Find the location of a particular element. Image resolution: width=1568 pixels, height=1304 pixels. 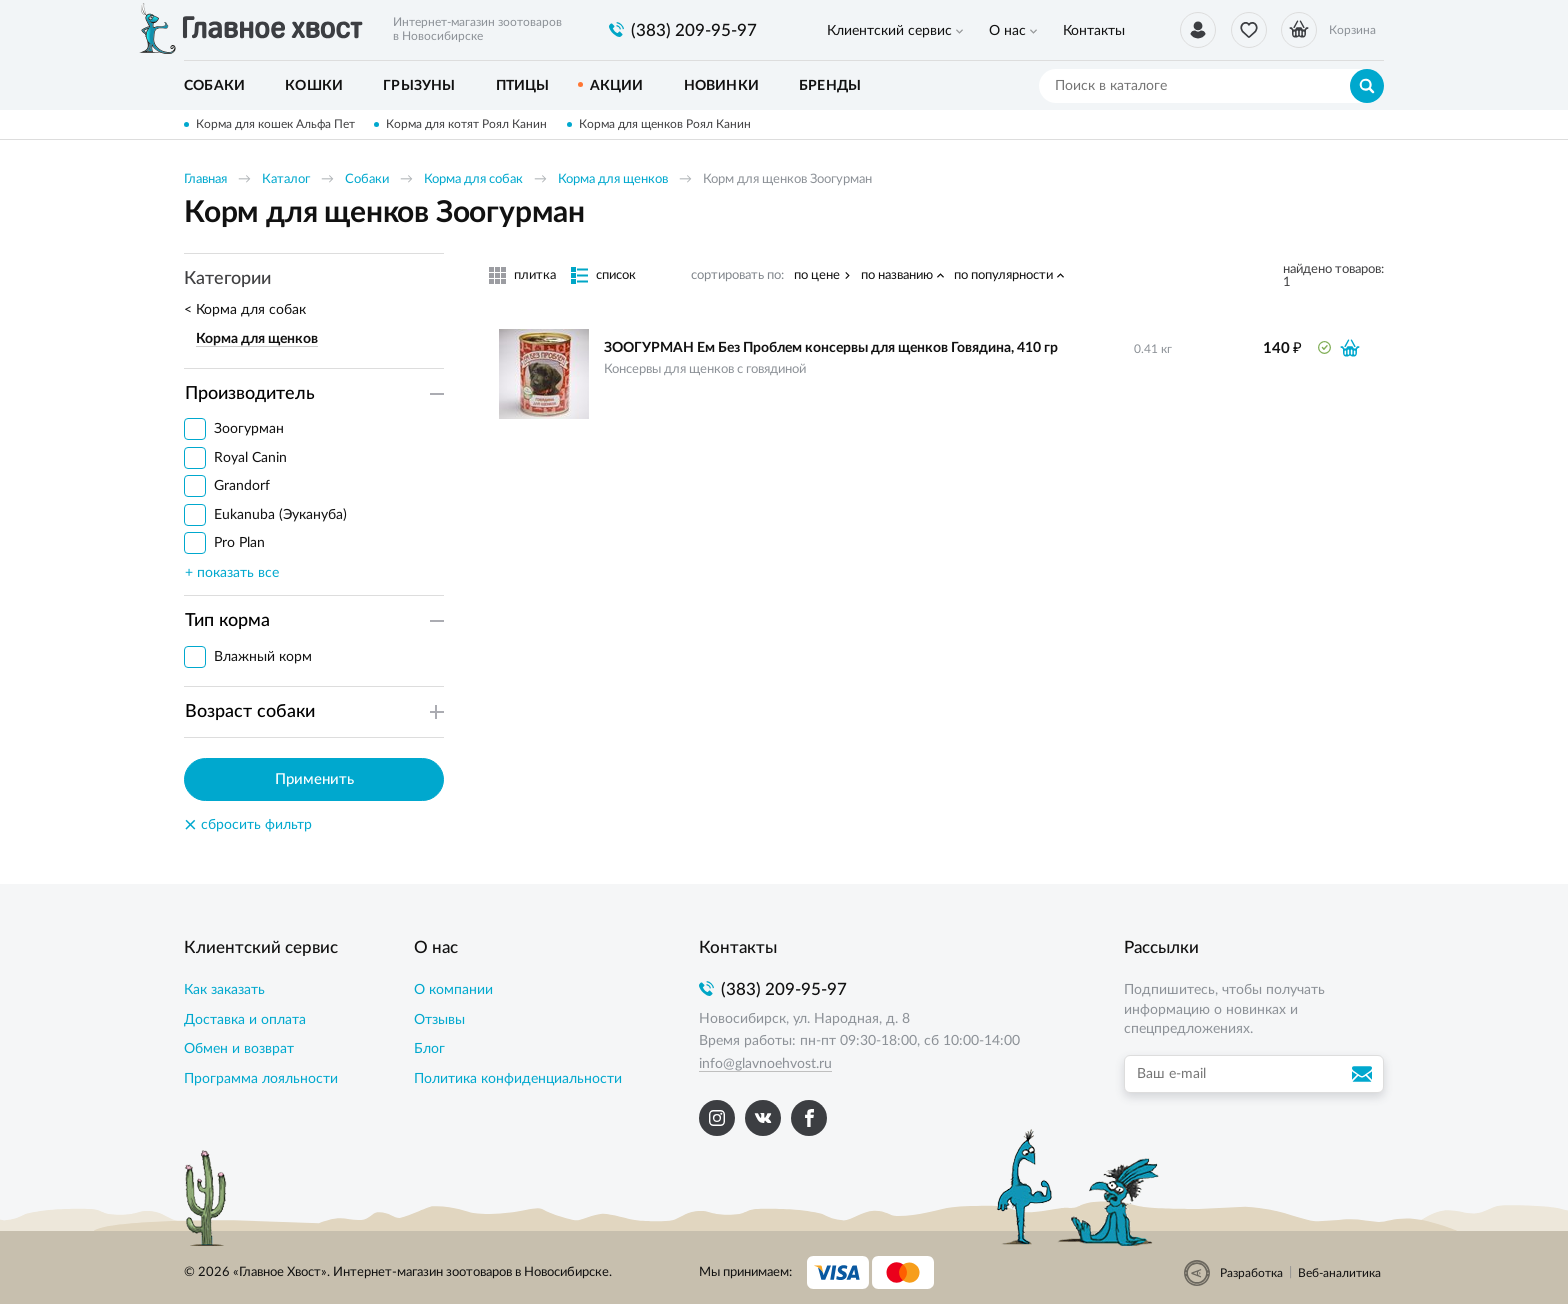

Контакты is located at coordinates (1079, 31).